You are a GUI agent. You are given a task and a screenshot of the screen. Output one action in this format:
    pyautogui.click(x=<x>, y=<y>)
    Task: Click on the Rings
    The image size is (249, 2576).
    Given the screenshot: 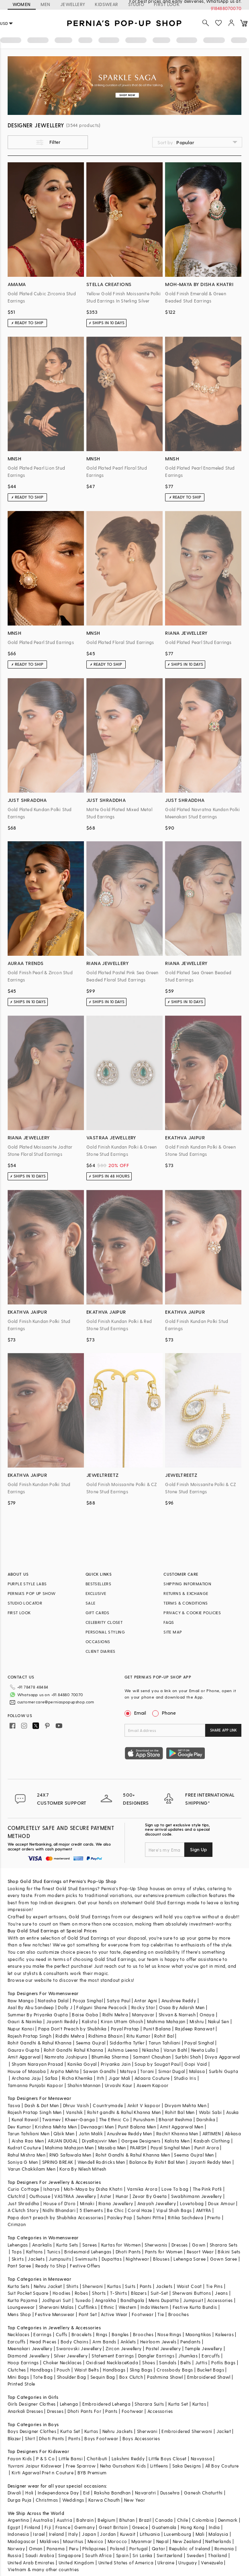 What is the action you would take?
    pyautogui.click(x=102, y=2334)
    